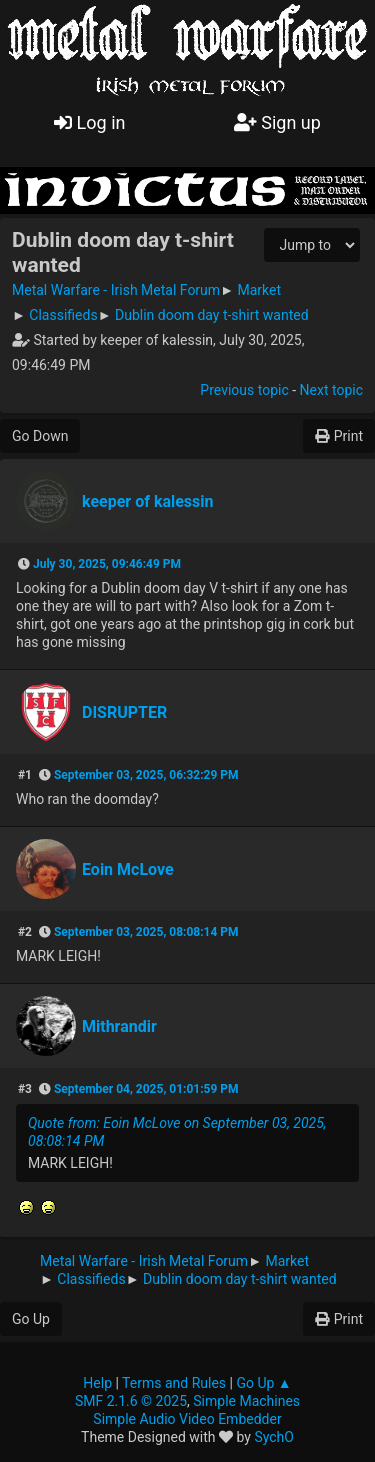  I want to click on July 30, 2025, 09:46:49 PM, so click(107, 564).